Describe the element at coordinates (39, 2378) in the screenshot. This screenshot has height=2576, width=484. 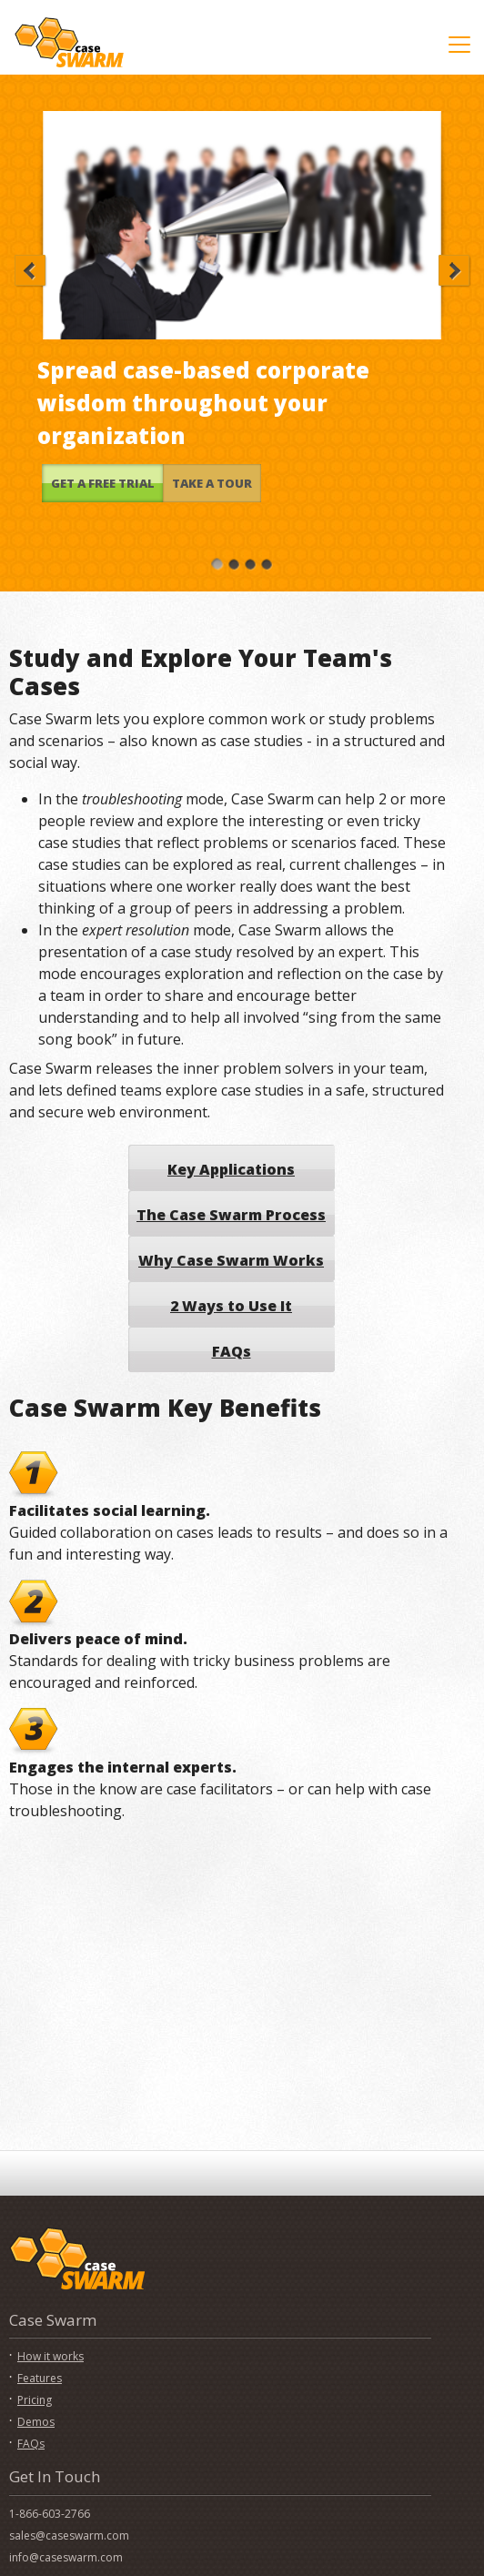
I see `Features` at that location.